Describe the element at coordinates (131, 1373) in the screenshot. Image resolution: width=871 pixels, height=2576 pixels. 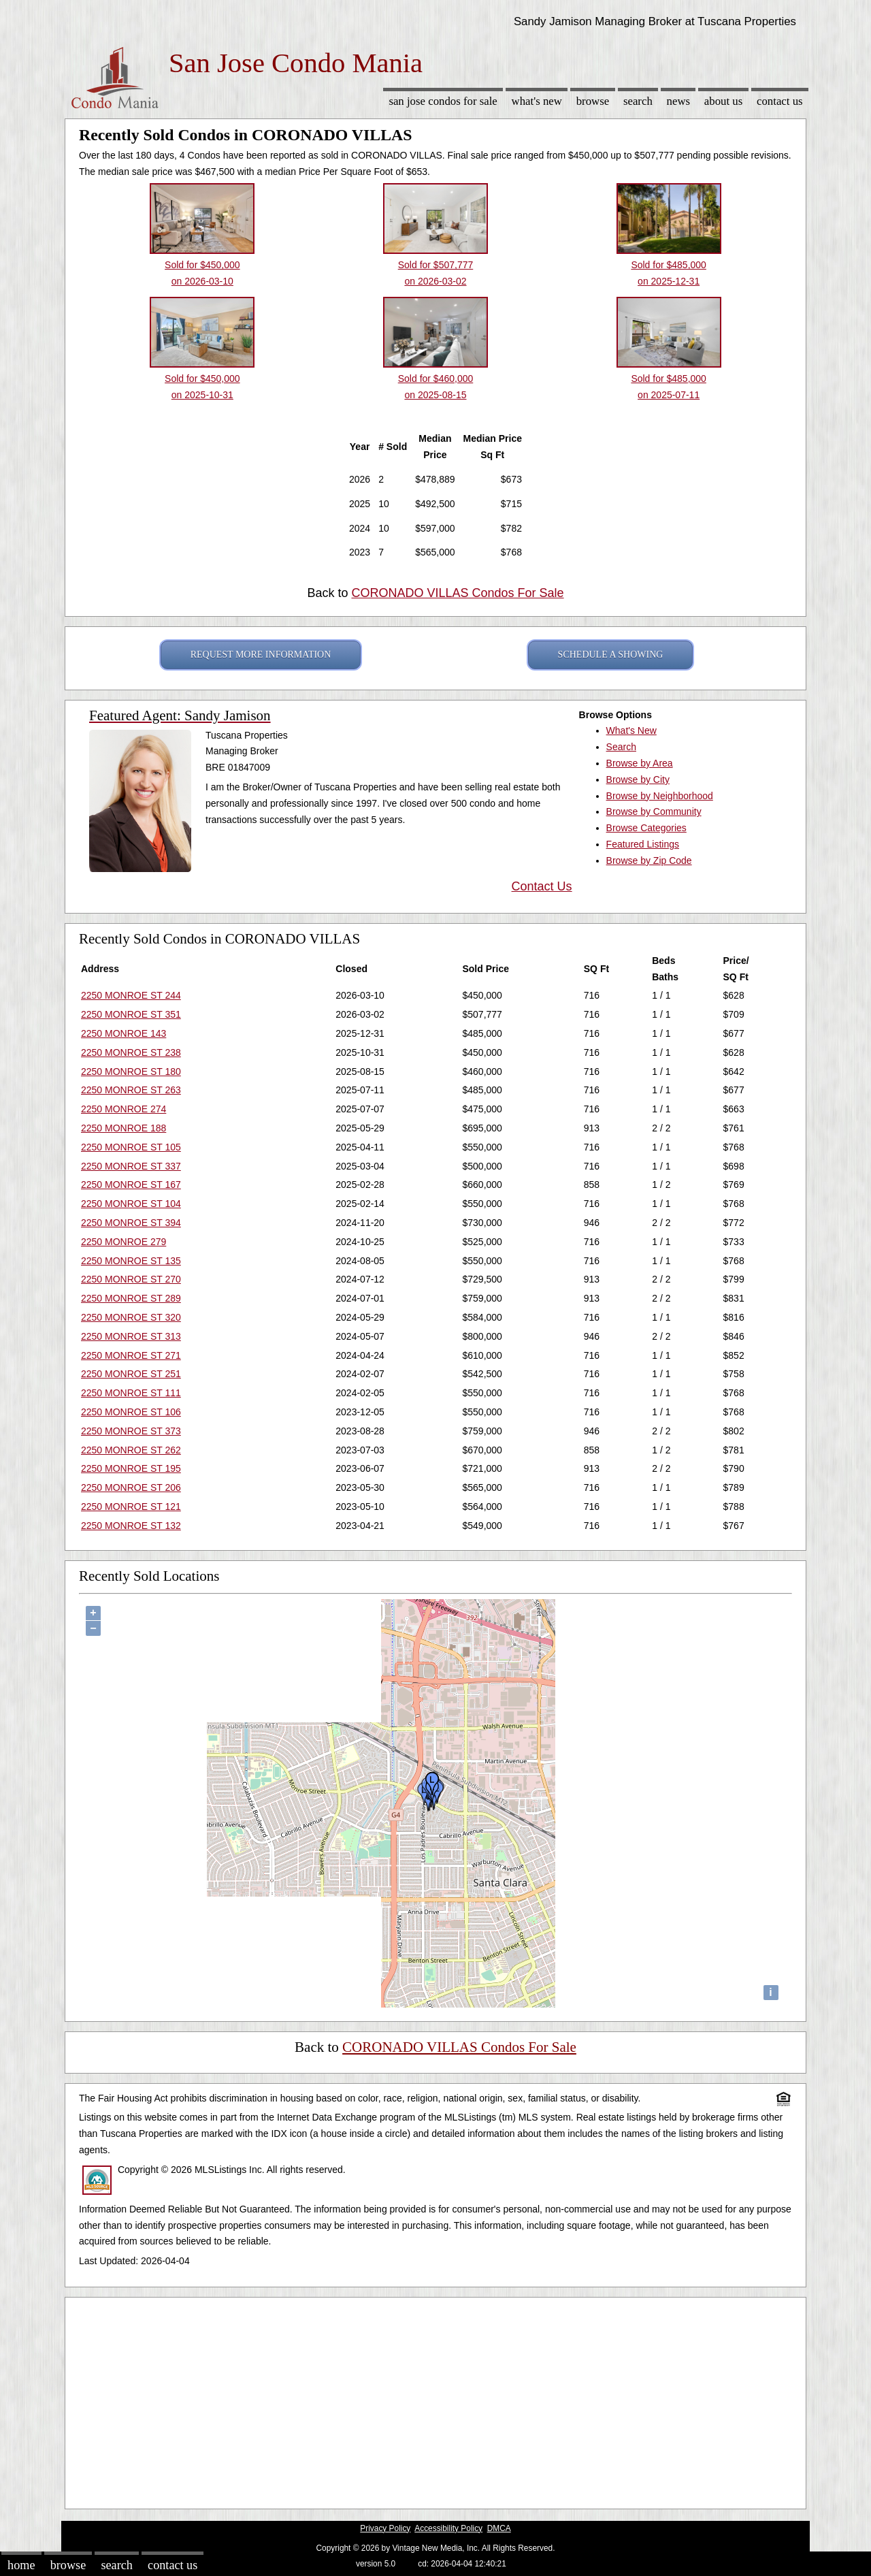
I see `2250 MONROE ST 251` at that location.